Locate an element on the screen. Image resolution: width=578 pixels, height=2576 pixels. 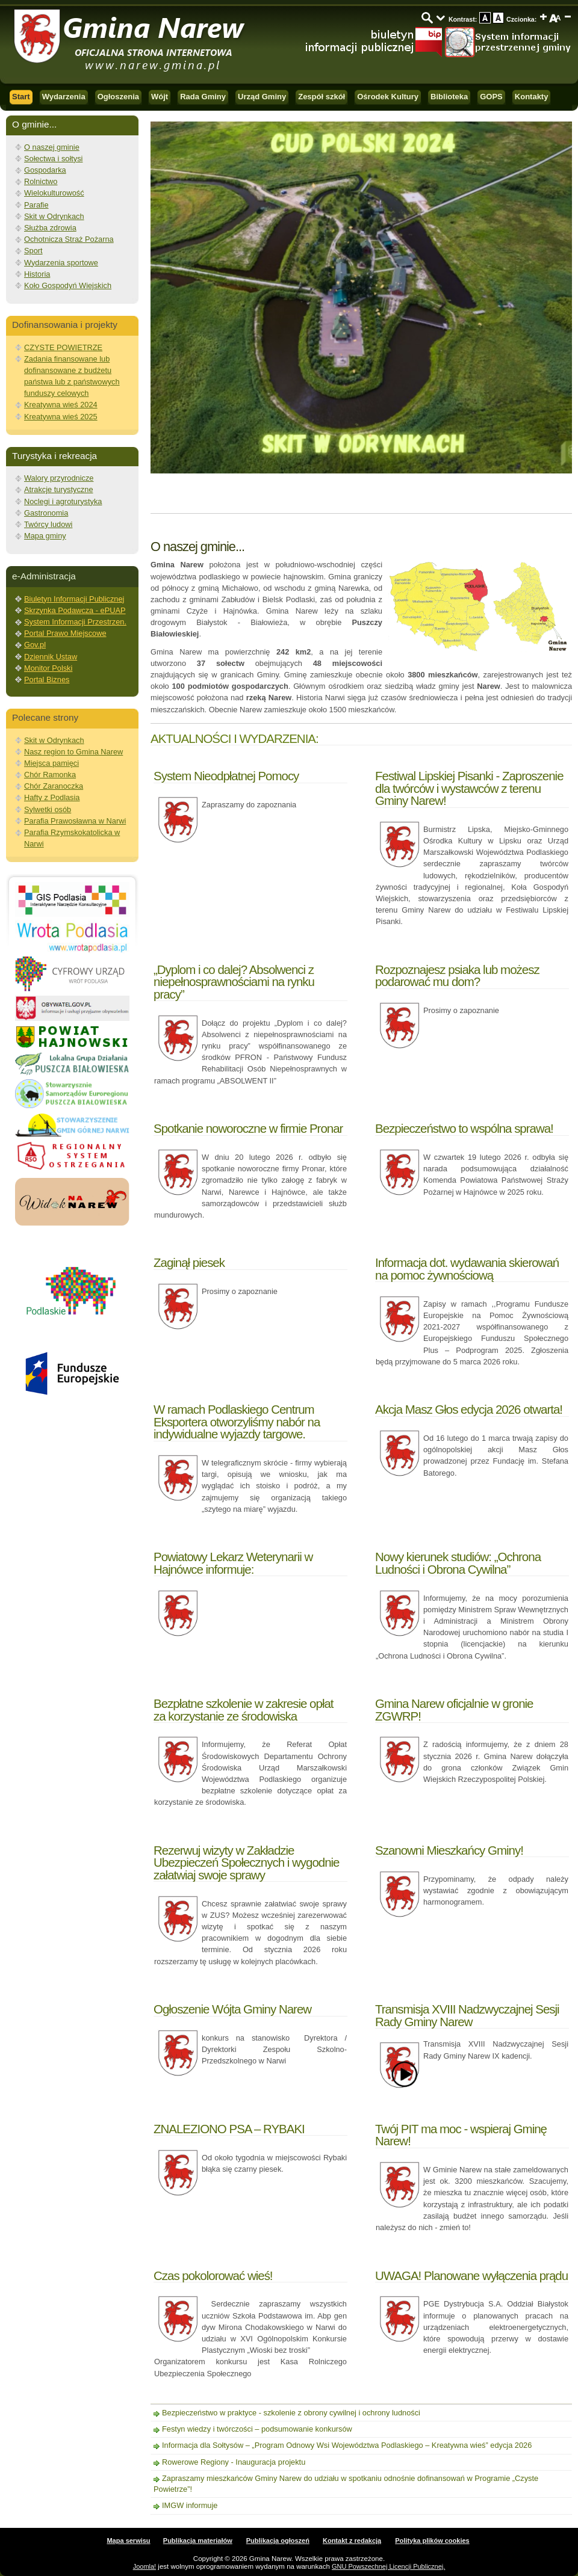
Zapraszamy mieszkańców Gminy Narew do udziału w spotkaniu odnośnie dofinansowań w Programie „Czyste Powietrze”! is located at coordinates (346, 2484).